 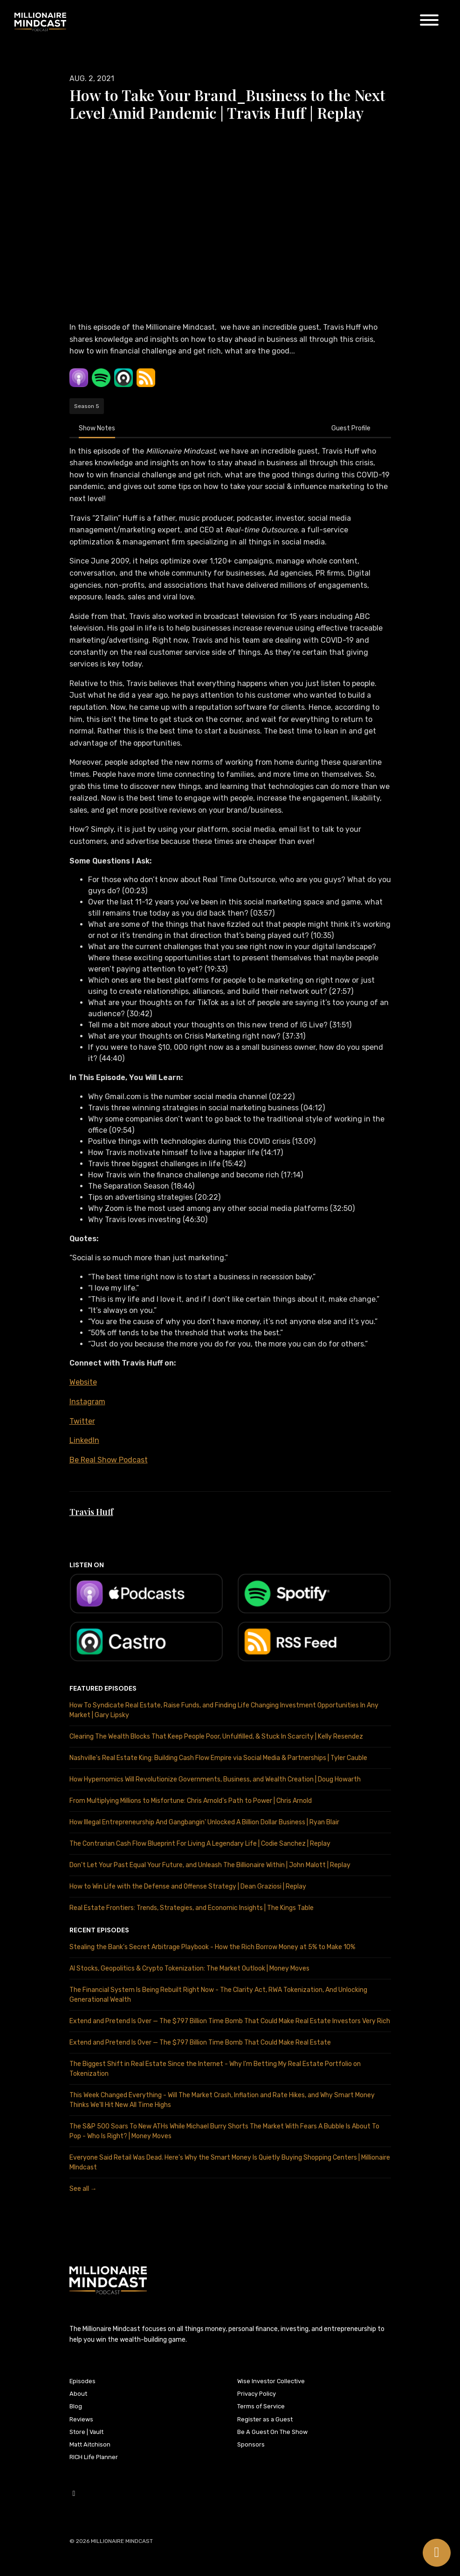 What do you see at coordinates (93, 2457) in the screenshot?
I see `RICH Life Planner` at bounding box center [93, 2457].